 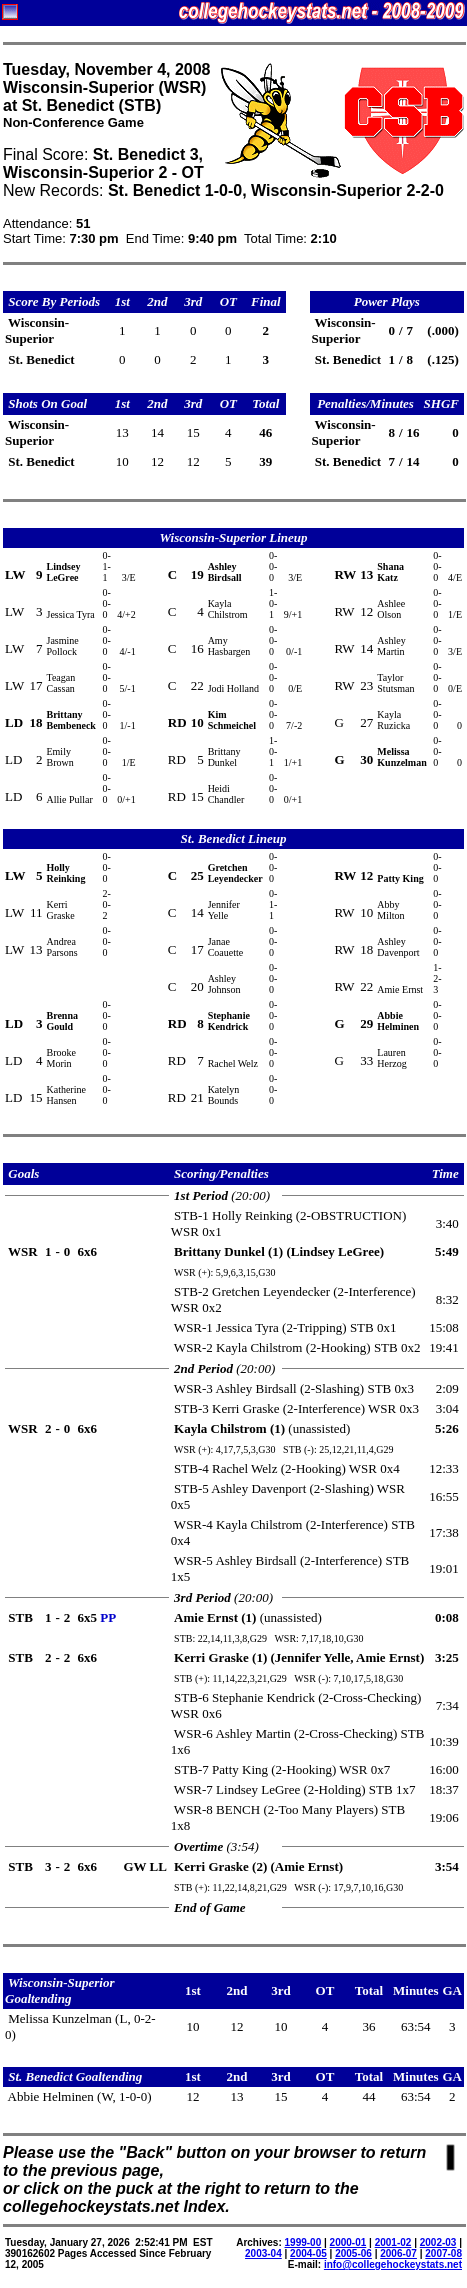 What do you see at coordinates (348, 2242) in the screenshot?
I see `2000-01` at bounding box center [348, 2242].